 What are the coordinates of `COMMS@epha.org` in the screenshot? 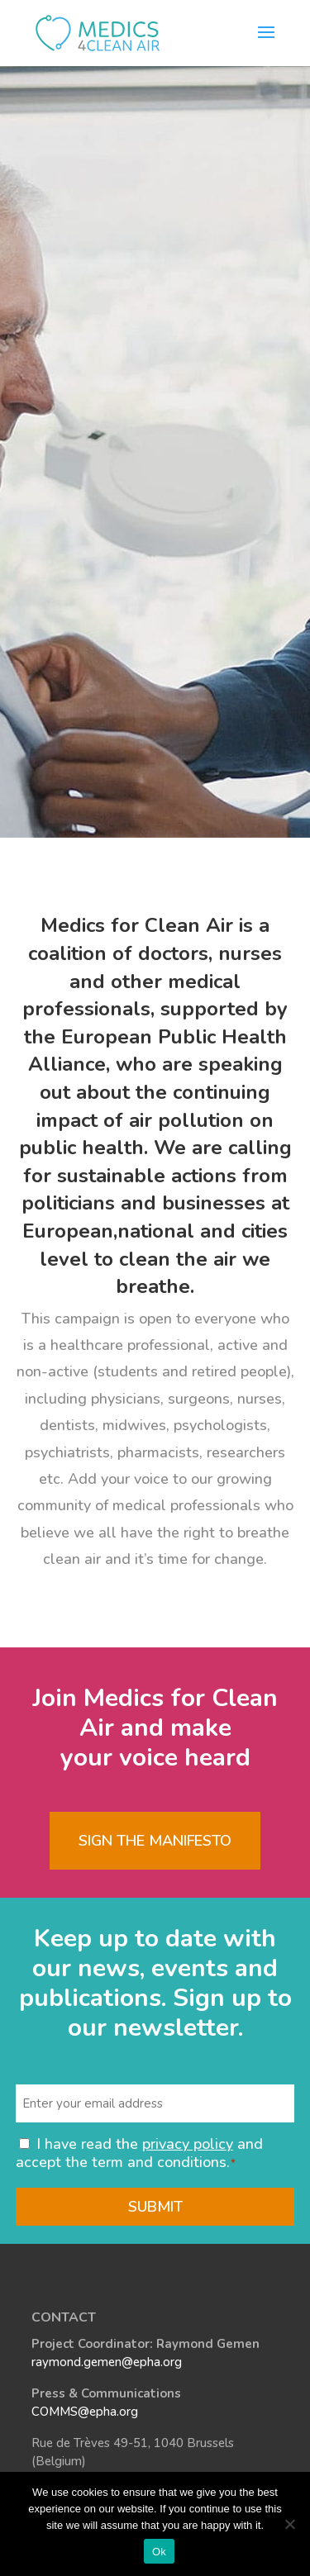 It's located at (84, 2411).